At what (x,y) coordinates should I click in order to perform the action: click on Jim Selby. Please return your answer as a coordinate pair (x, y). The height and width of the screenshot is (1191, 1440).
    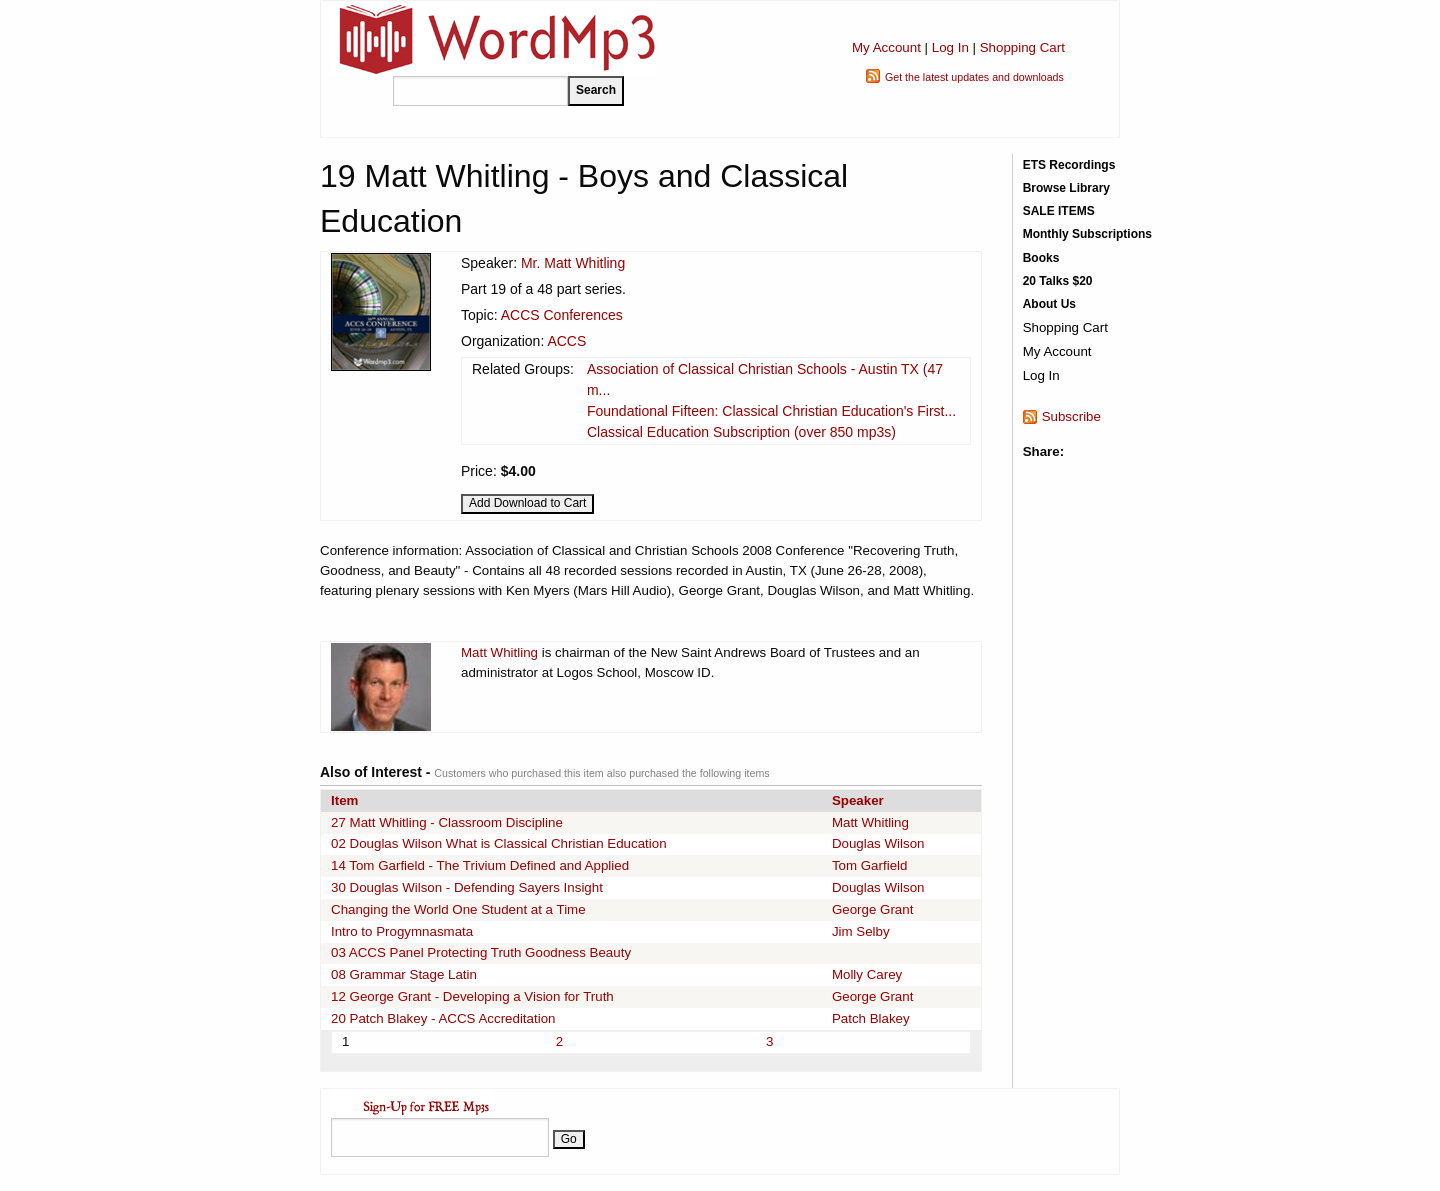
    Looking at the image, I should click on (861, 931).